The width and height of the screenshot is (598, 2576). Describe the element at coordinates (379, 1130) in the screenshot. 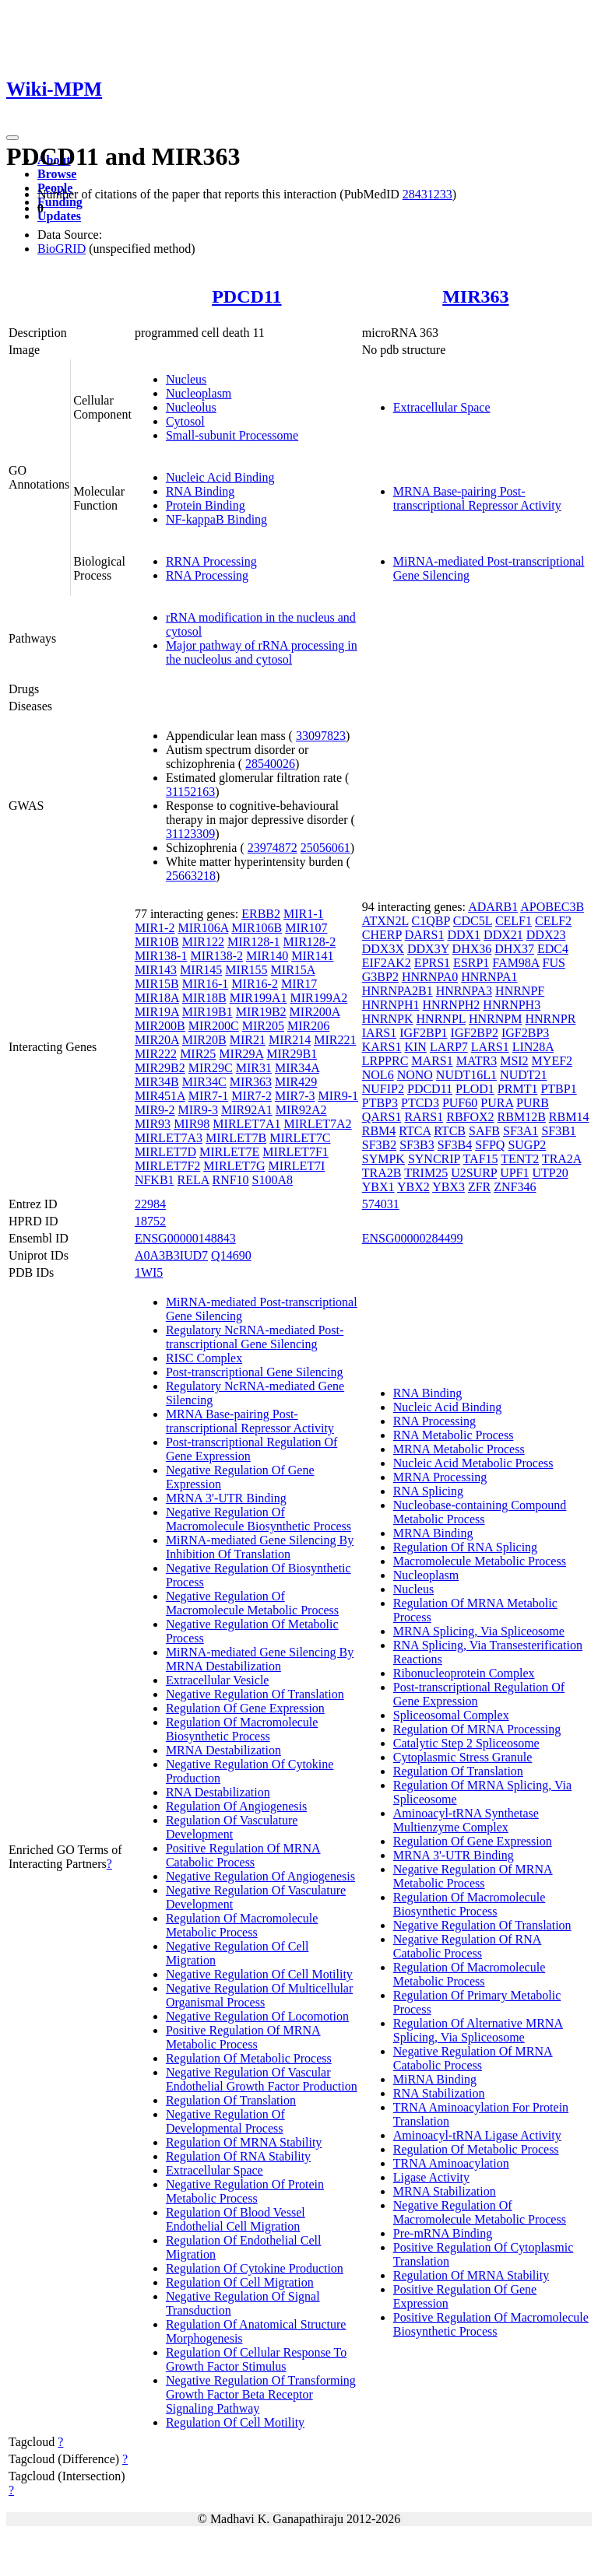

I see `RBM4` at that location.